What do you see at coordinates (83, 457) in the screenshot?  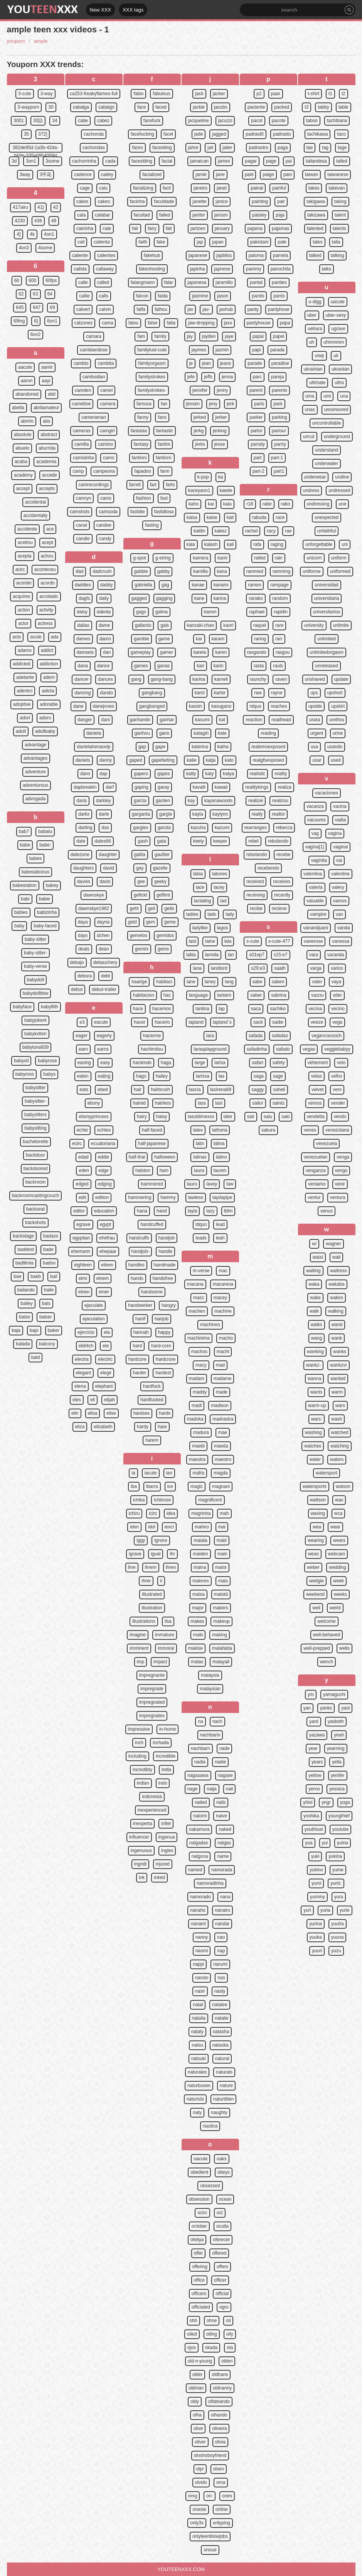 I see `camisinha` at bounding box center [83, 457].